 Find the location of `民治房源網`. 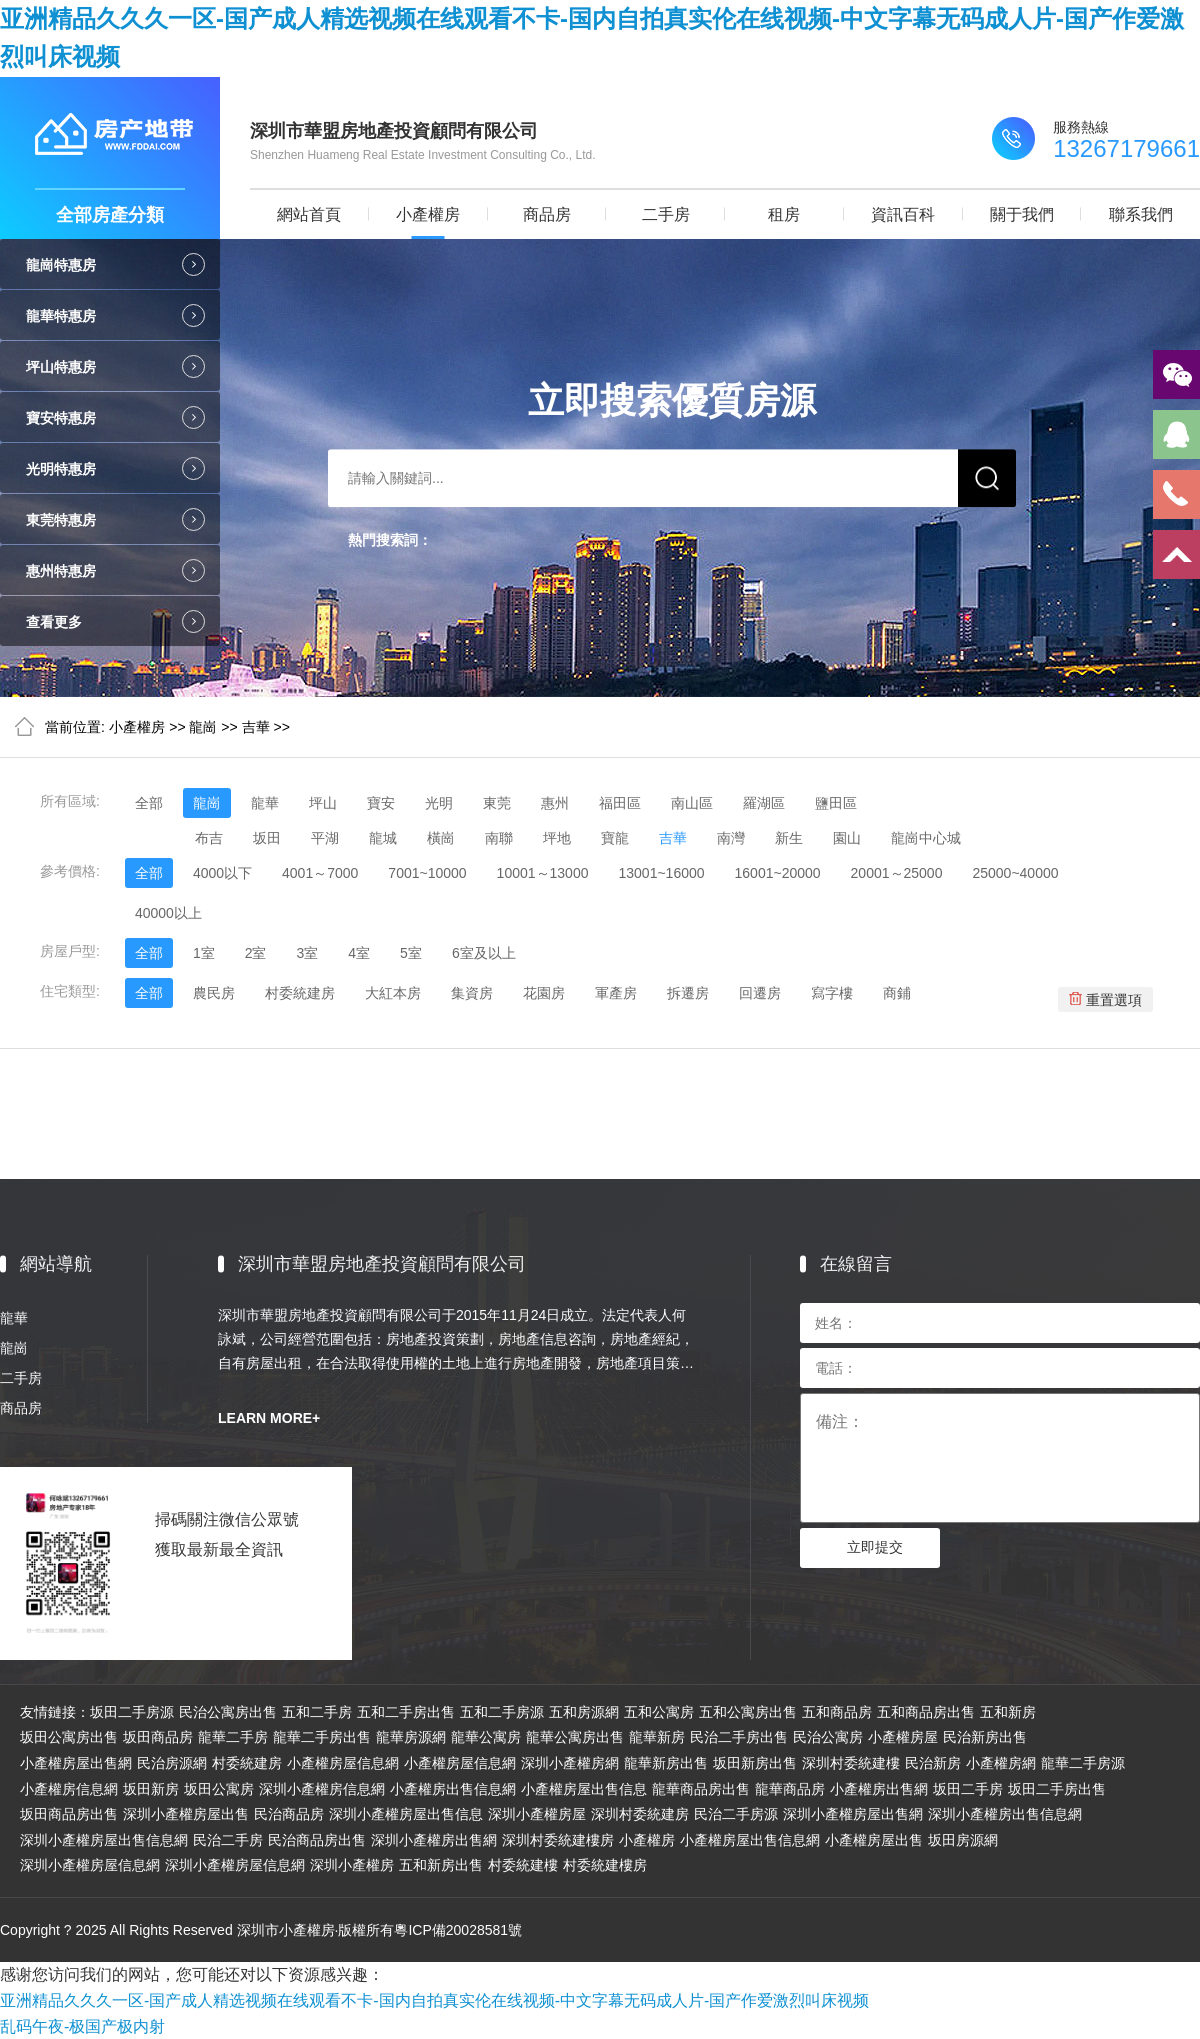

民治房源網 is located at coordinates (172, 1763).